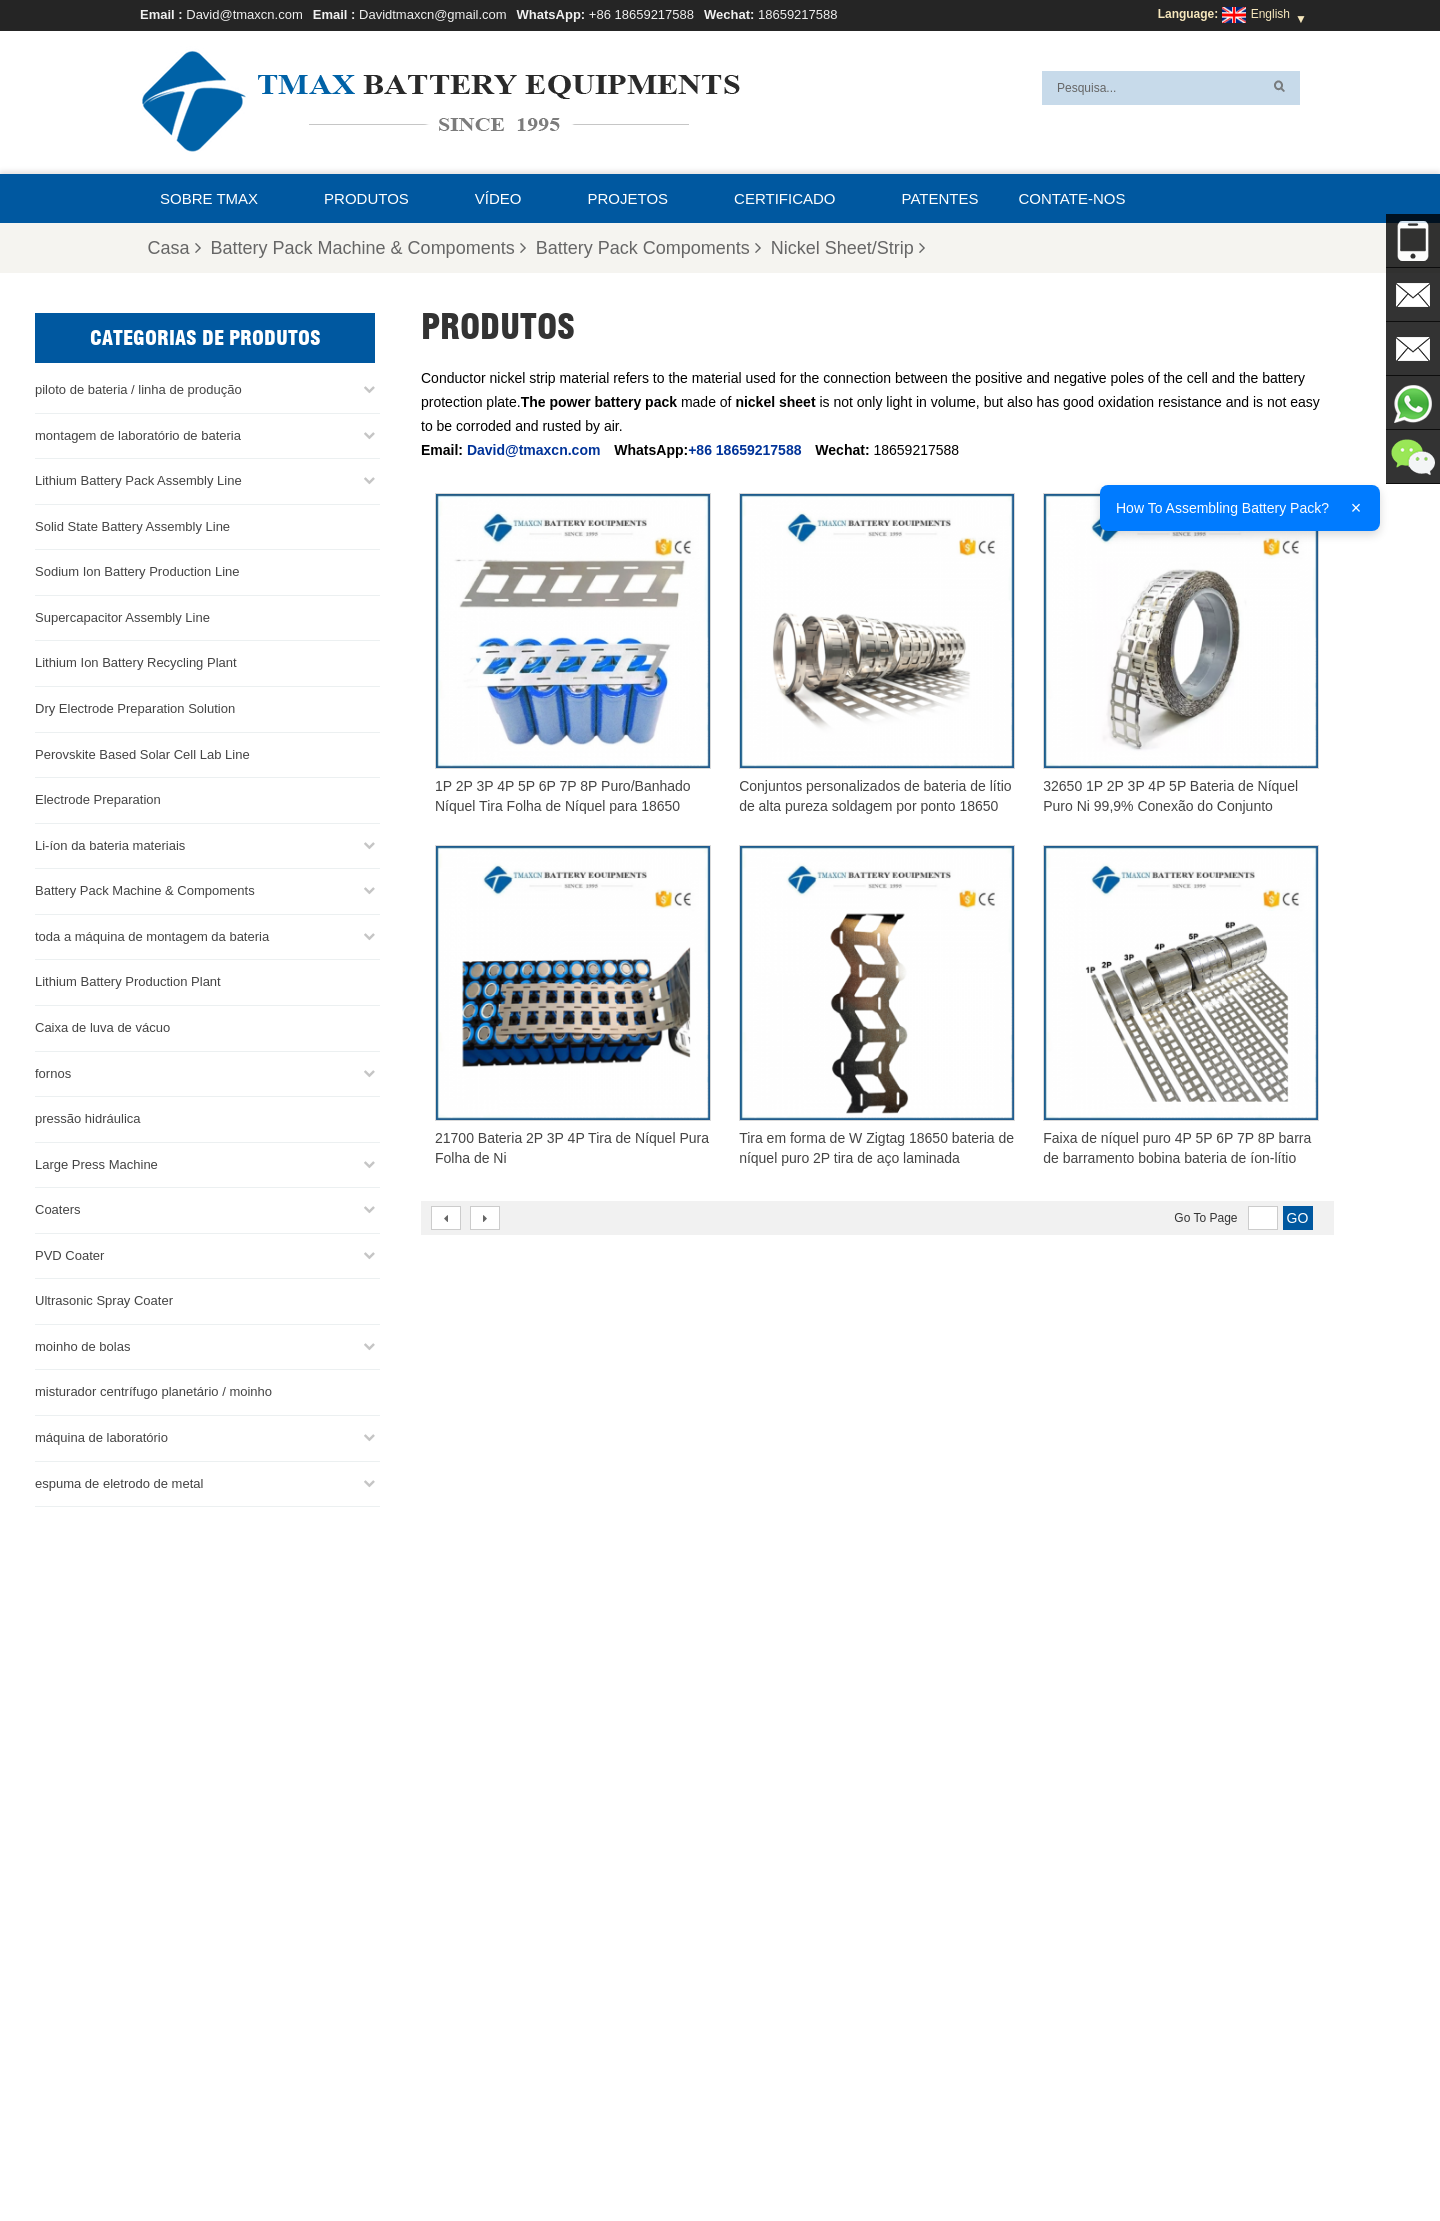 This screenshot has width=1440, height=2221. I want to click on Mapa do site, so click(394, 2158).